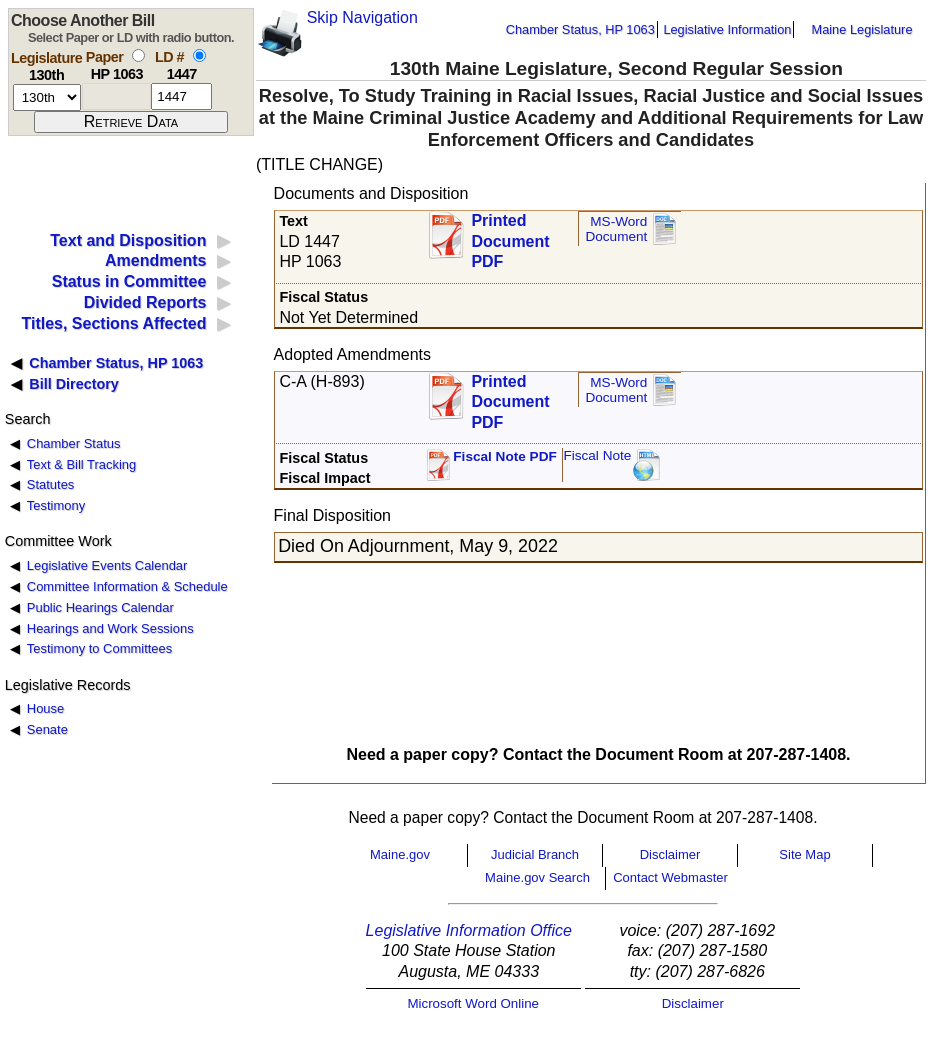 The width and height of the screenshot is (942, 1046). Describe the element at coordinates (670, 854) in the screenshot. I see `Disclaimer` at that location.